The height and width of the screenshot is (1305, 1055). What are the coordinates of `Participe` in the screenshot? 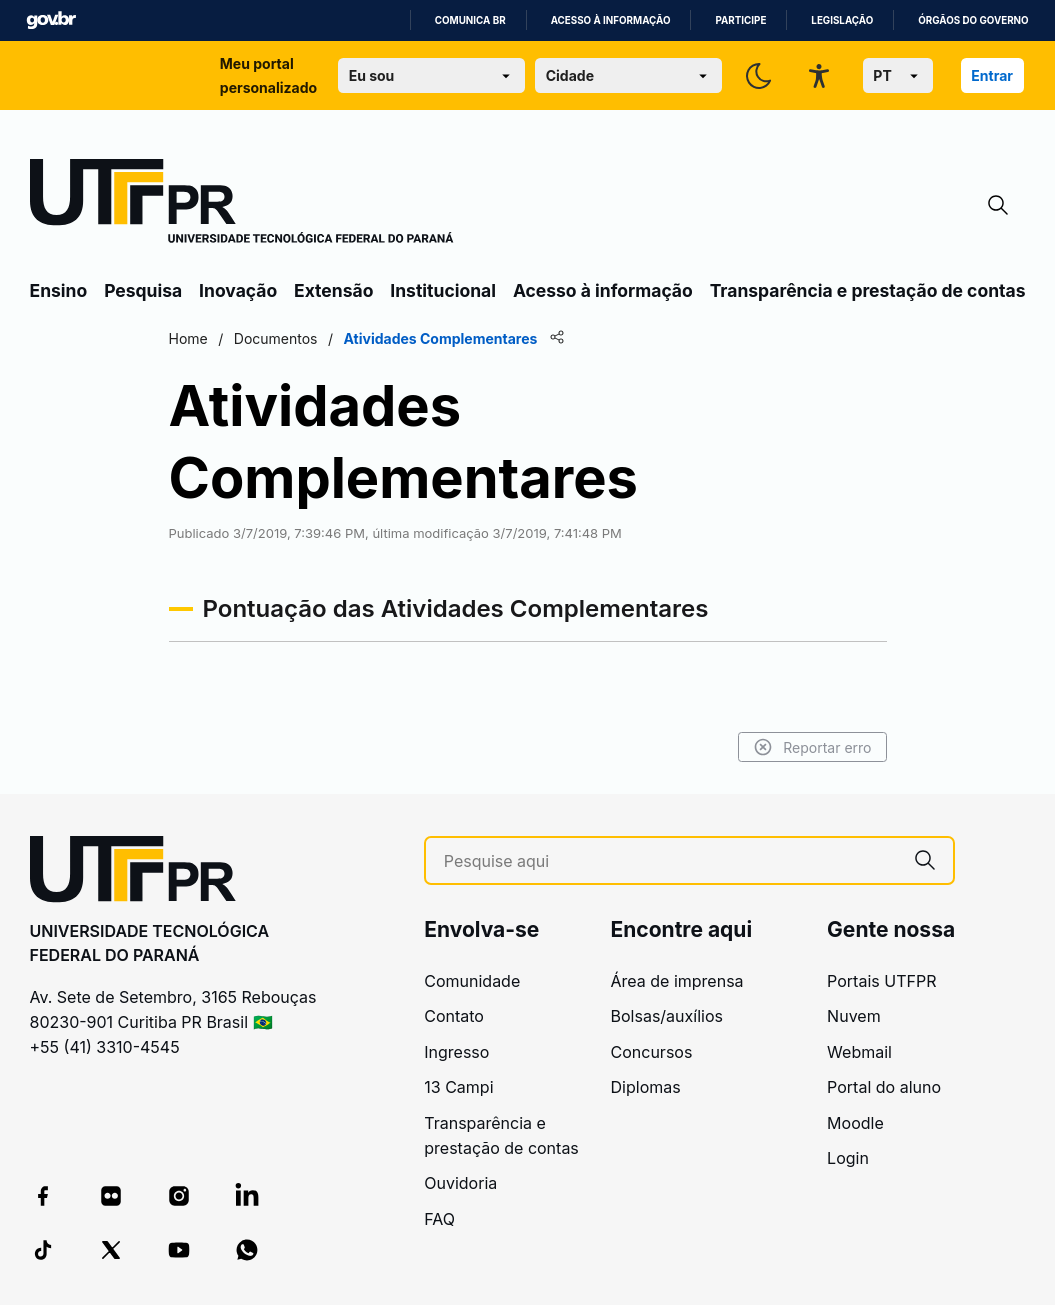 It's located at (740, 20).